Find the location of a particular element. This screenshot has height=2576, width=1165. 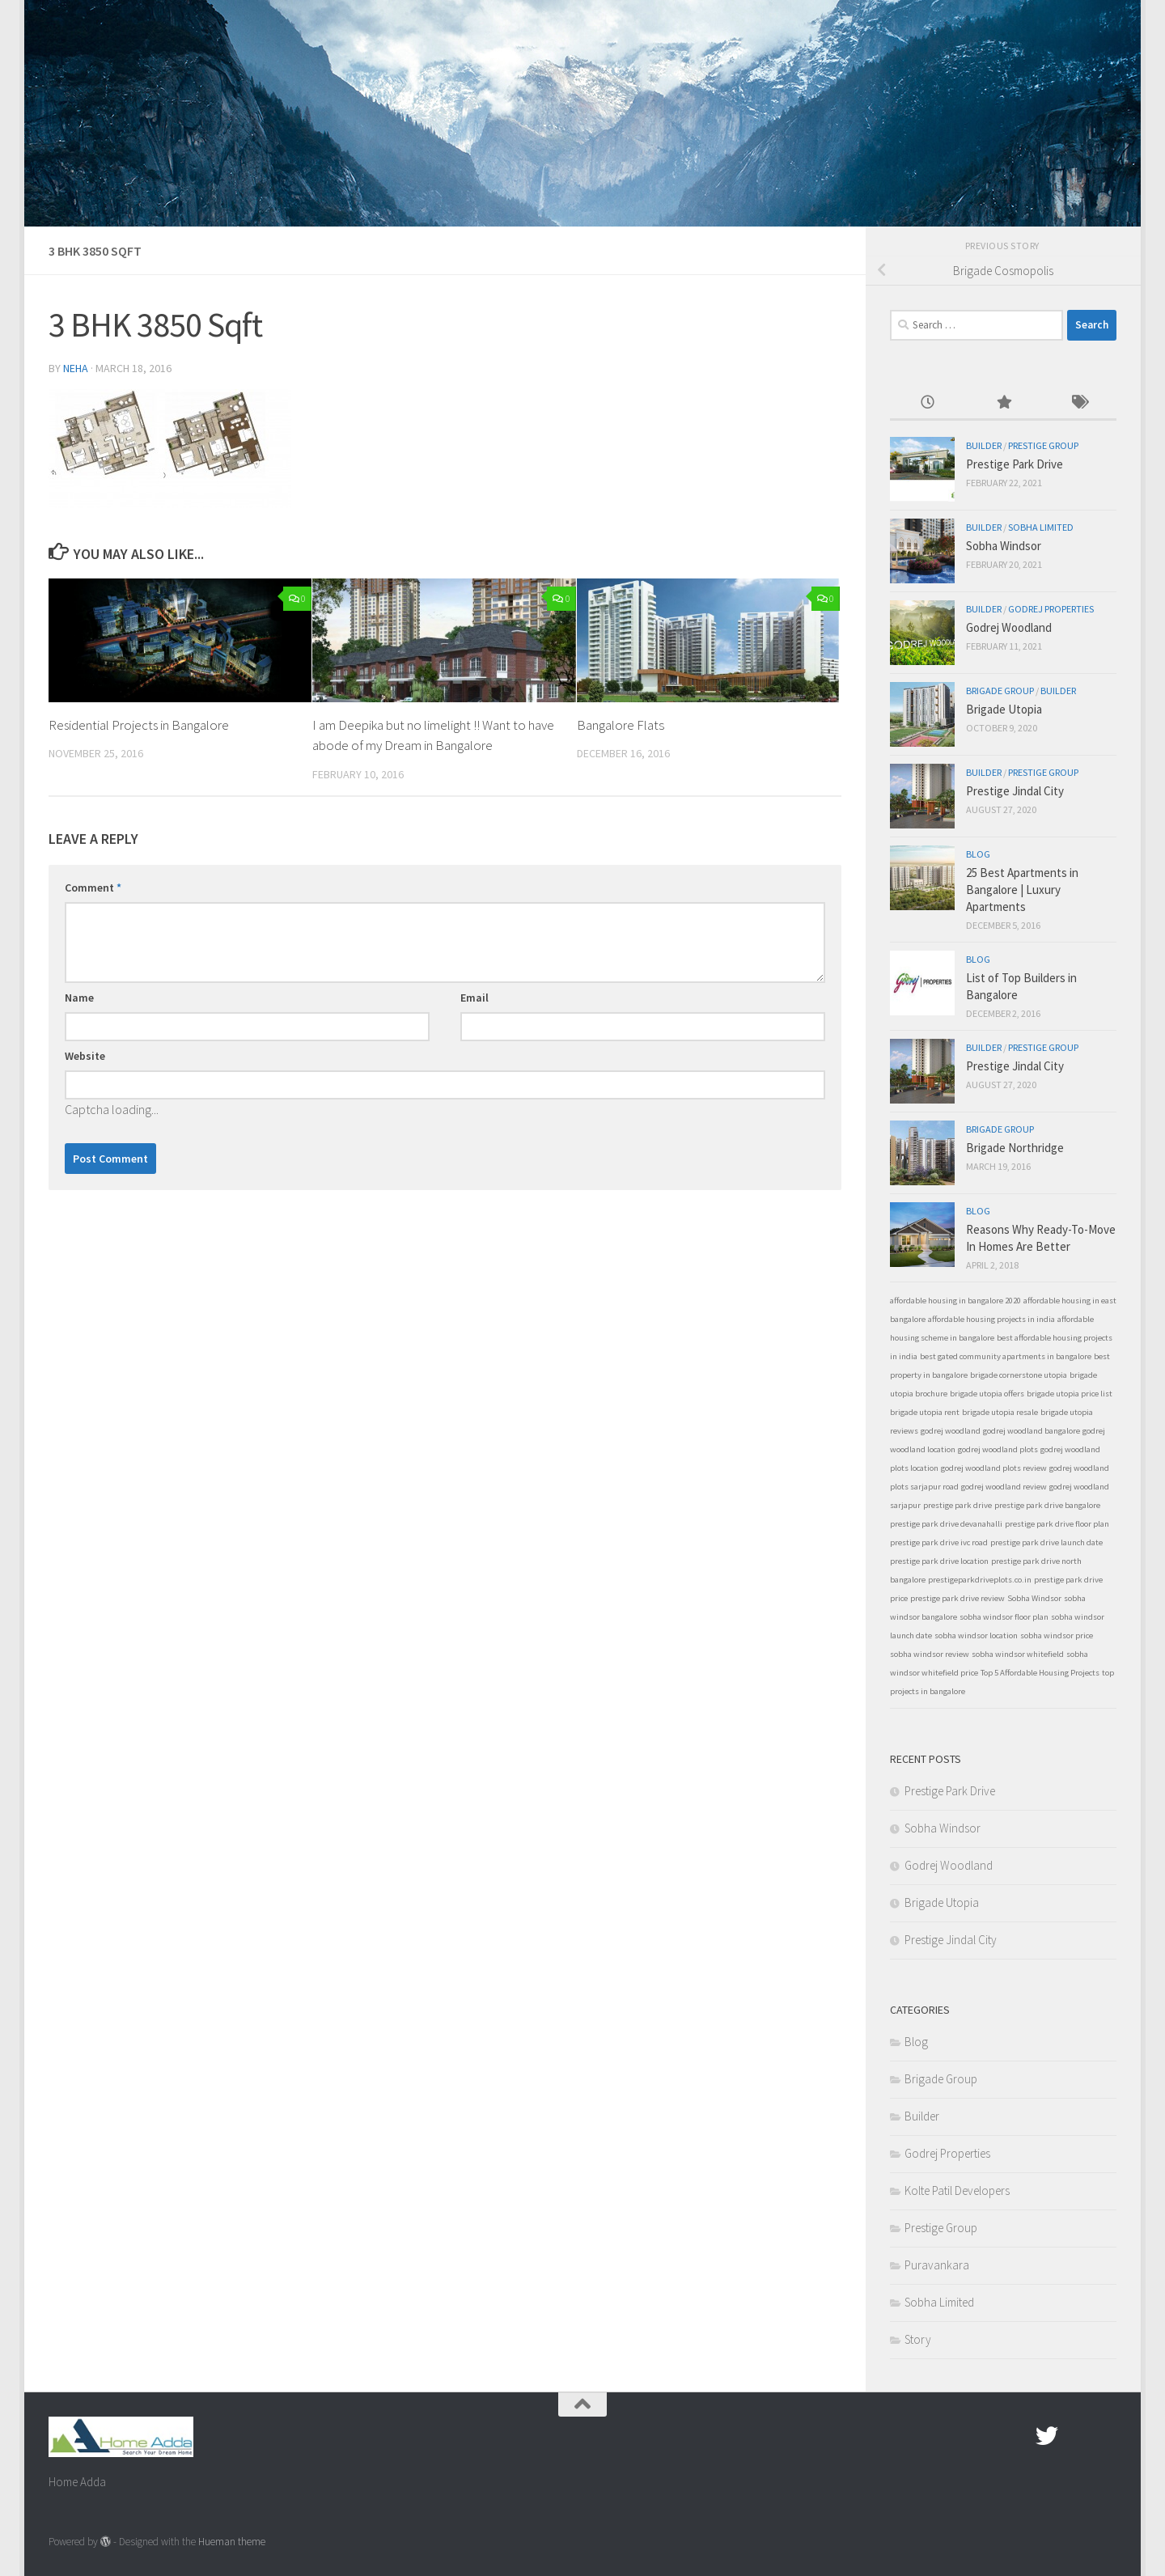

Prestige Park Drive is located at coordinates (1014, 464).